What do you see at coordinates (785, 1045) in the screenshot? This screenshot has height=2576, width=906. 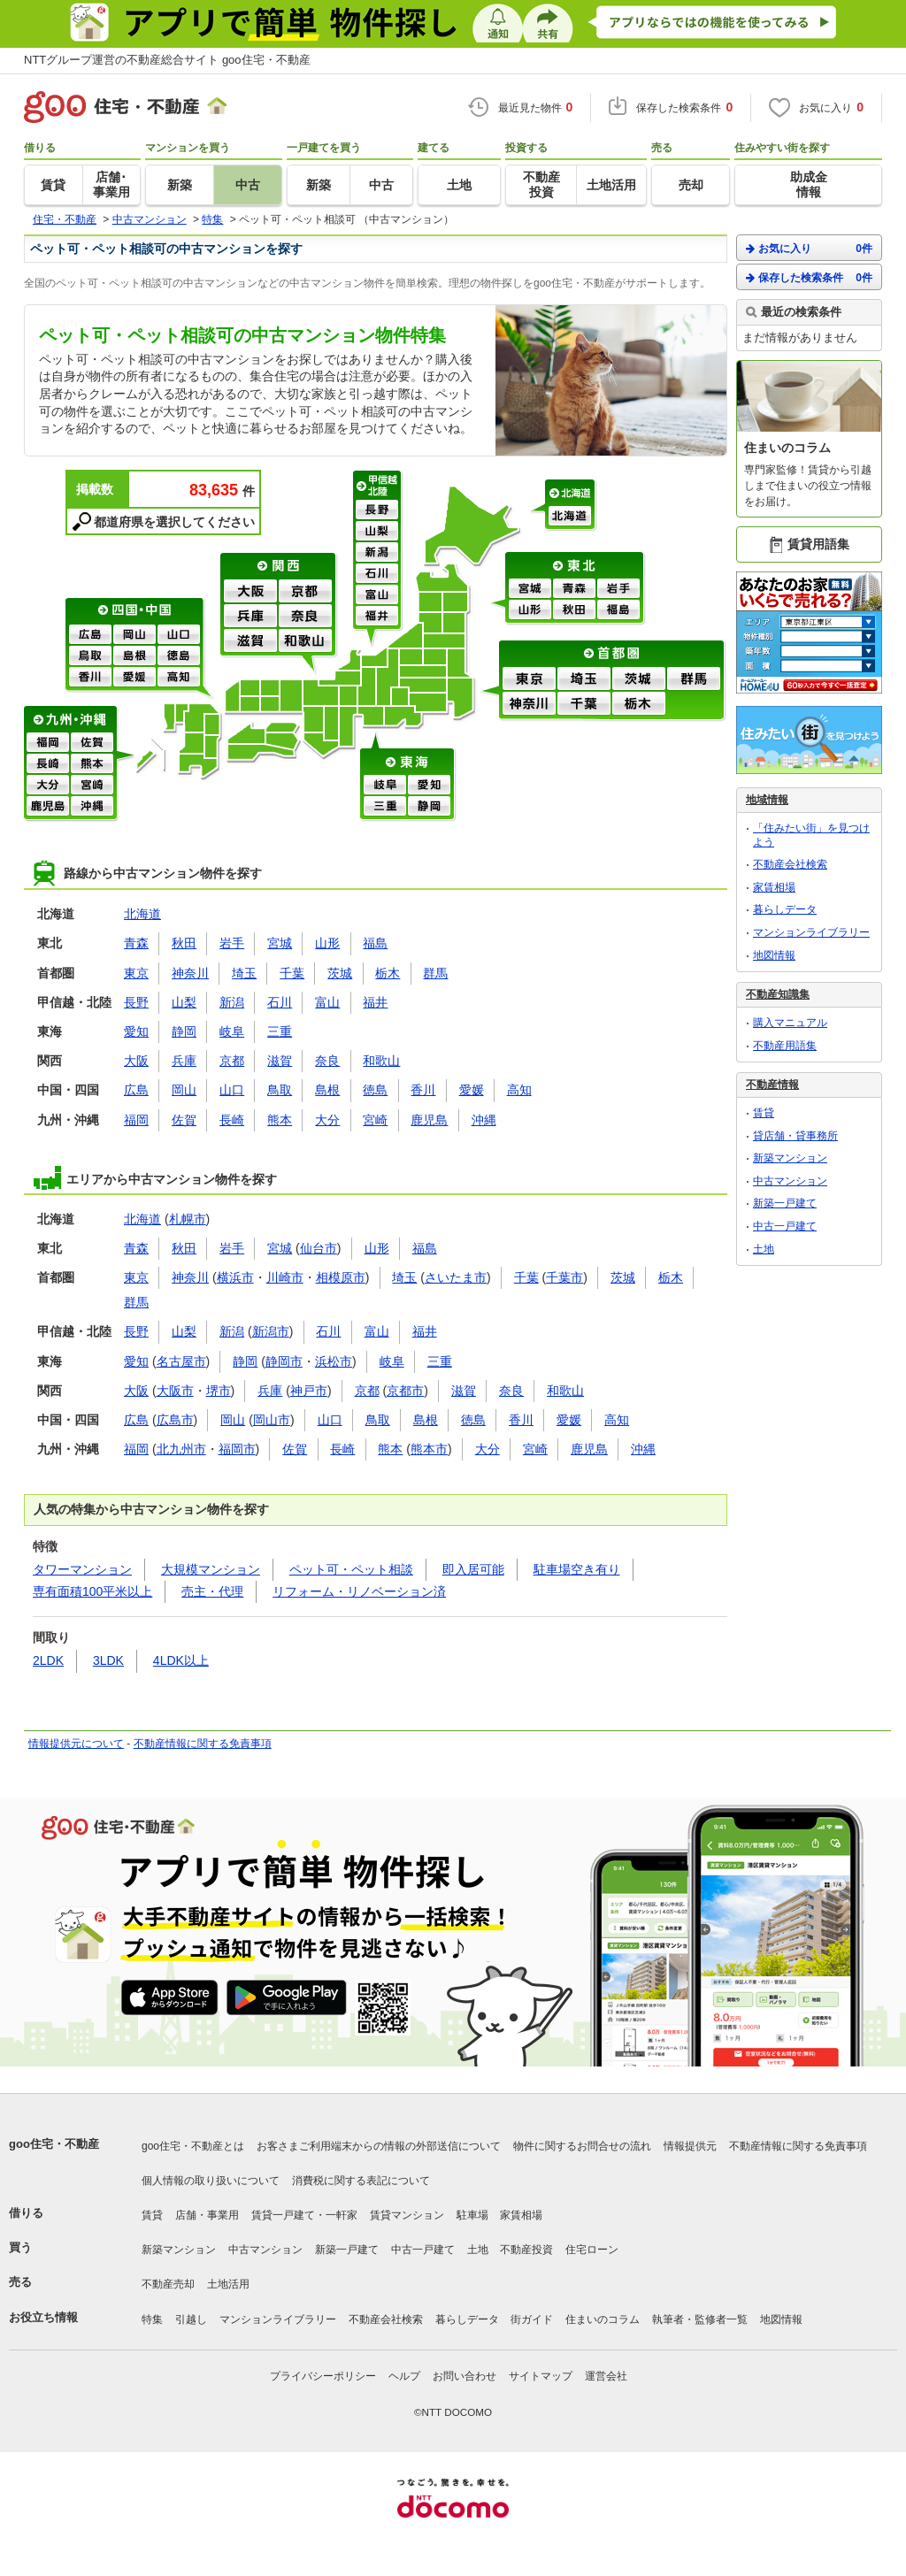 I see `不動産用語集` at bounding box center [785, 1045].